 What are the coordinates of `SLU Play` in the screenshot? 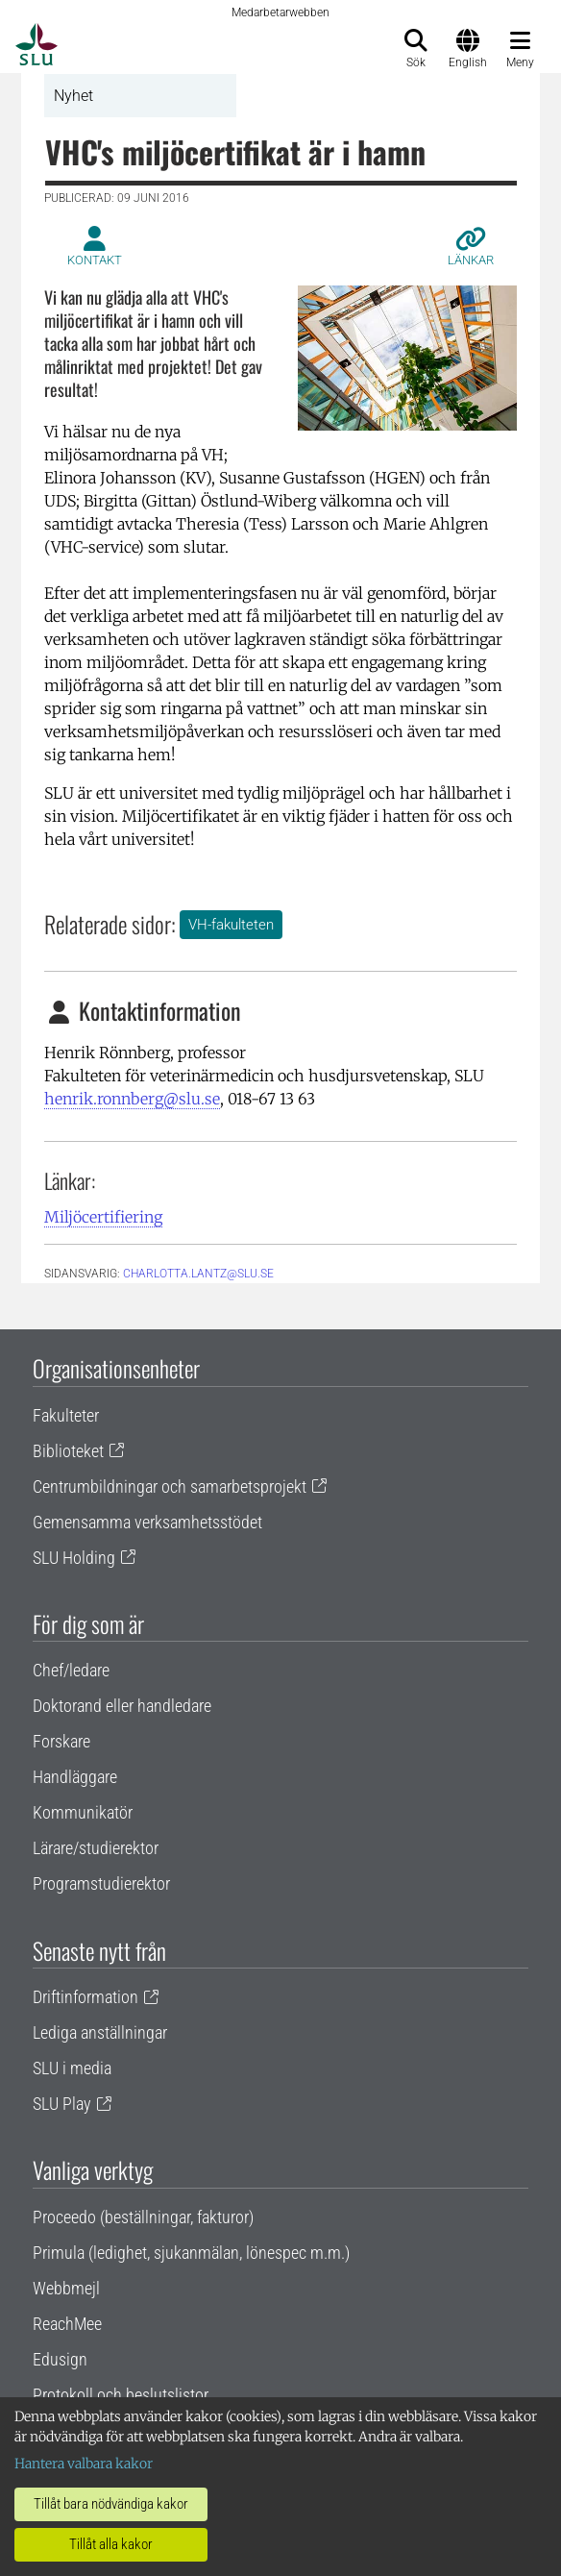 It's located at (62, 2103).